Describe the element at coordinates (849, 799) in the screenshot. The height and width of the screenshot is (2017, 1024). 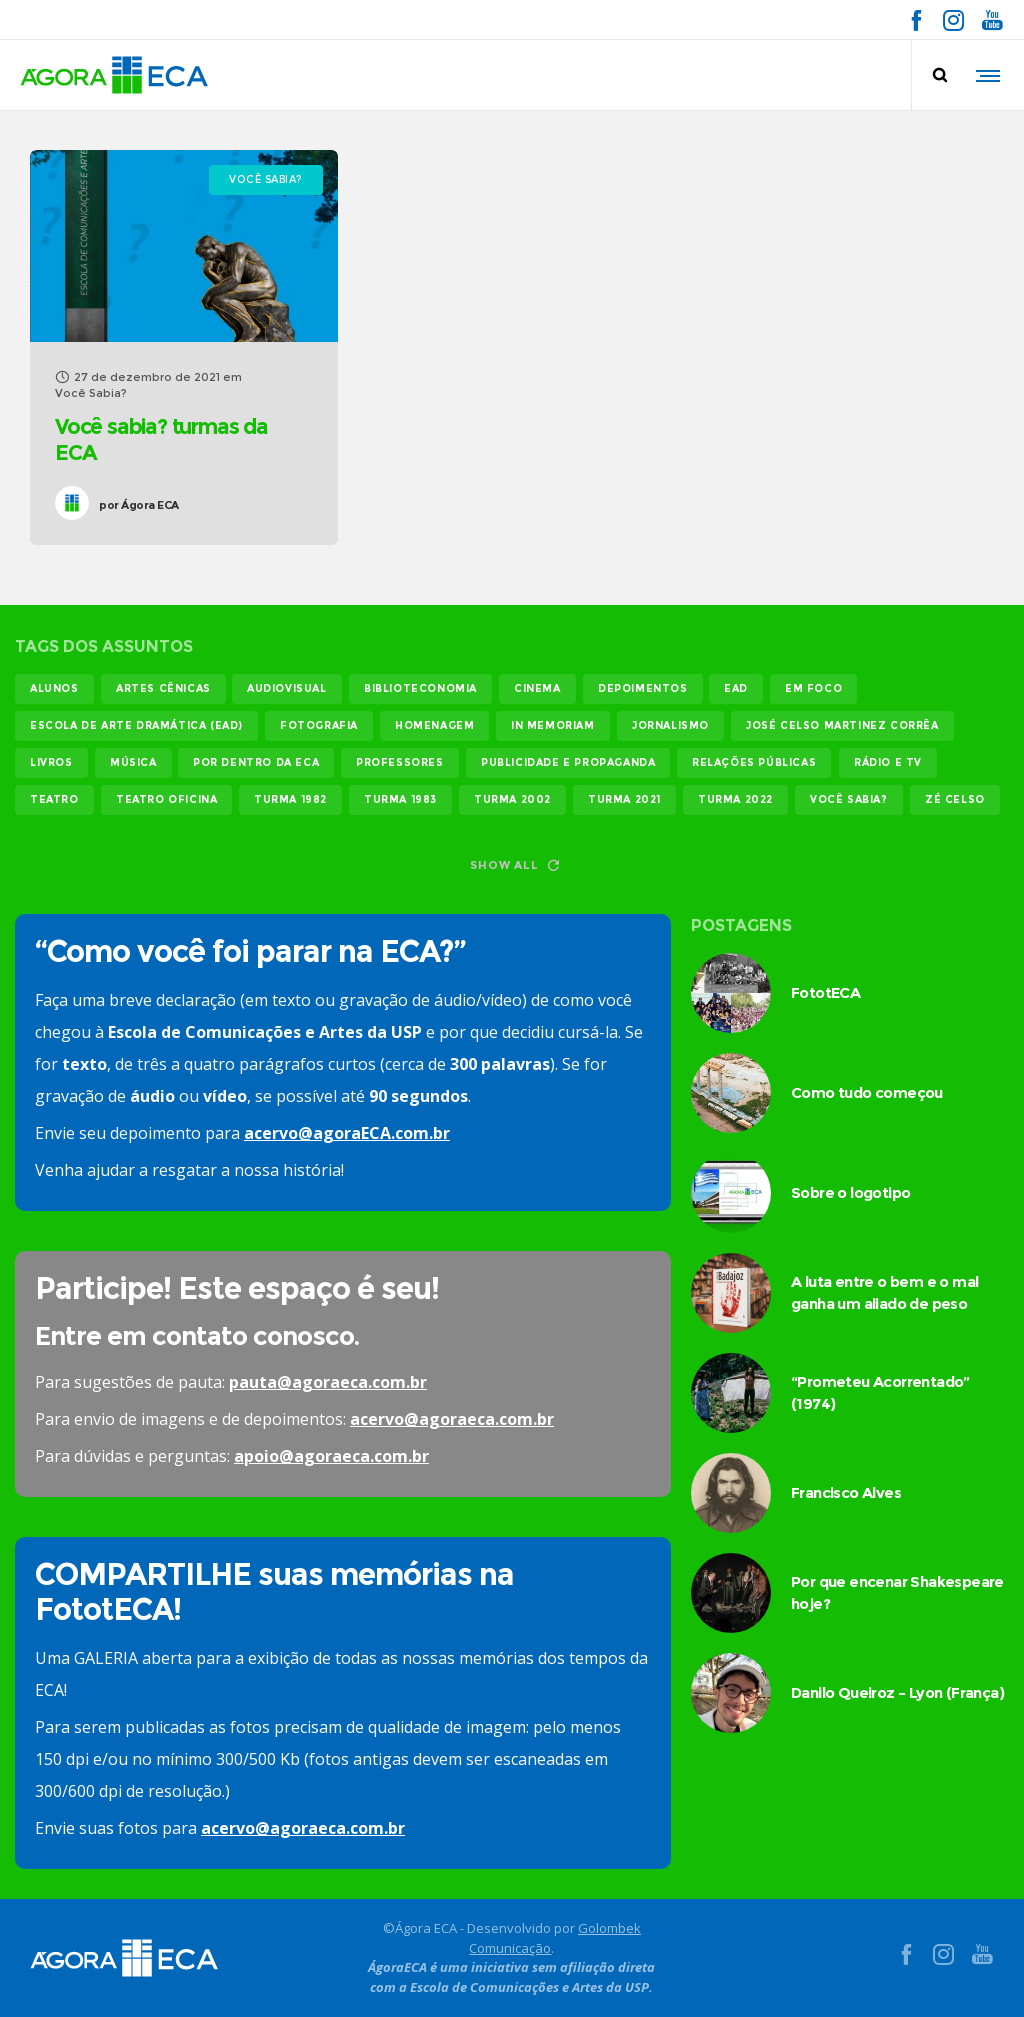
I see `você sabia? [você sabia? (35 itens)]` at that location.